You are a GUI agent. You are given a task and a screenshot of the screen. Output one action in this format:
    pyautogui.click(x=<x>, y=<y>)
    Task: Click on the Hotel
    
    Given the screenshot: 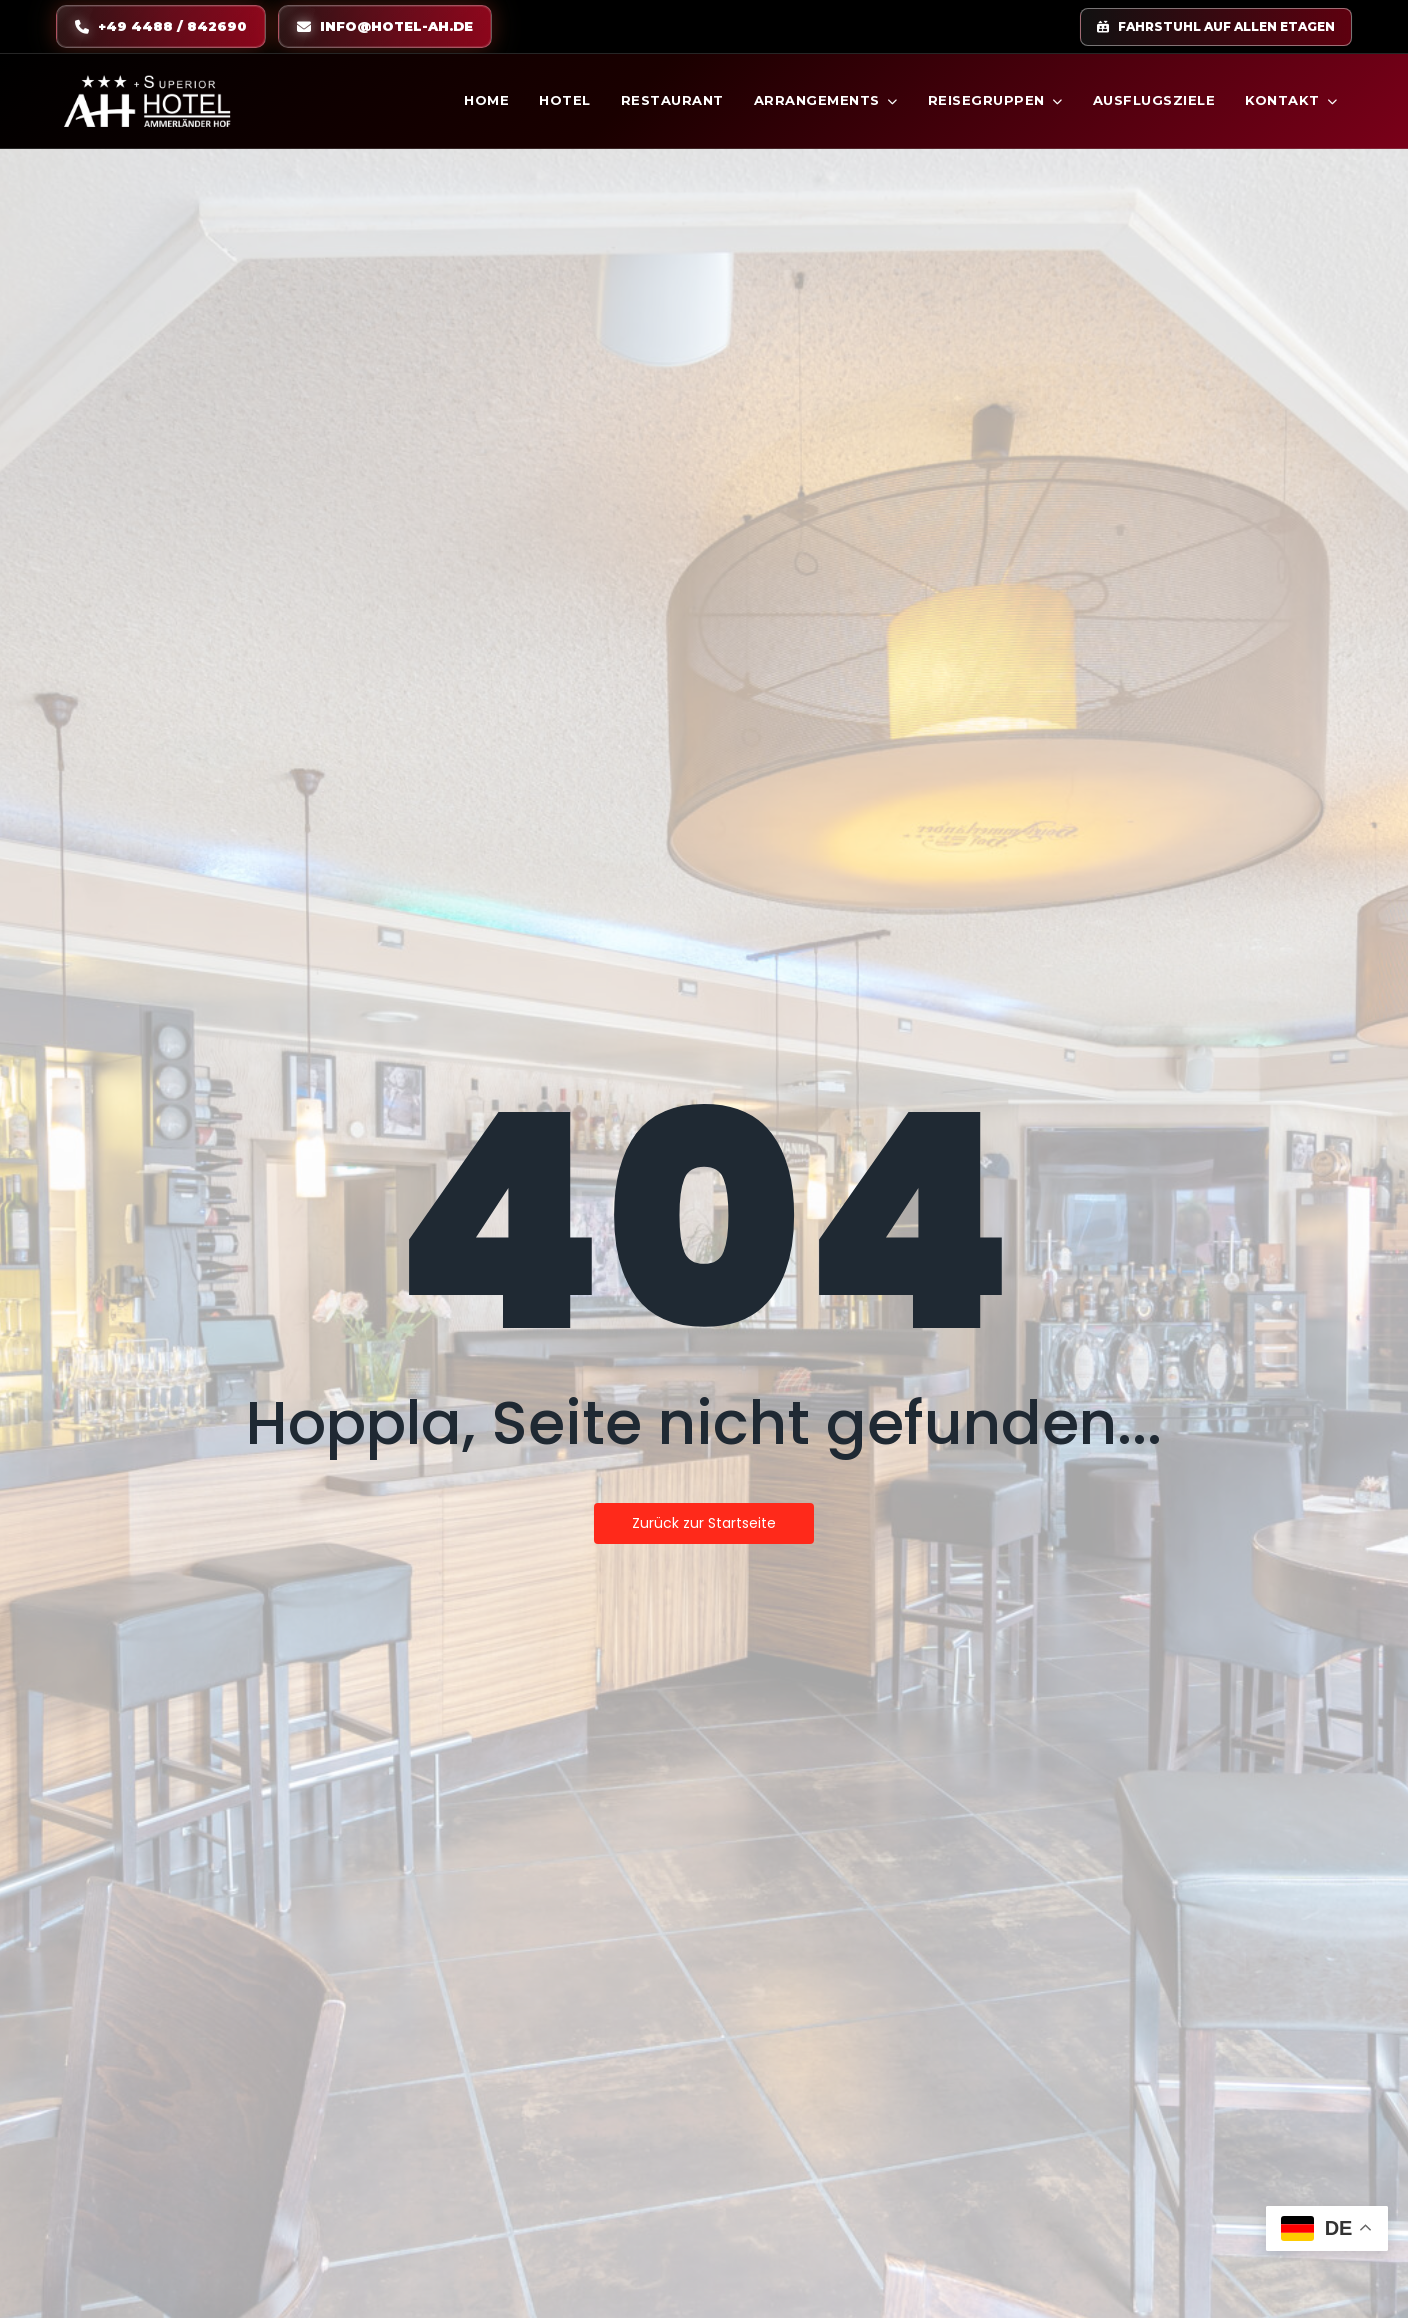 What is the action you would take?
    pyautogui.click(x=565, y=100)
    